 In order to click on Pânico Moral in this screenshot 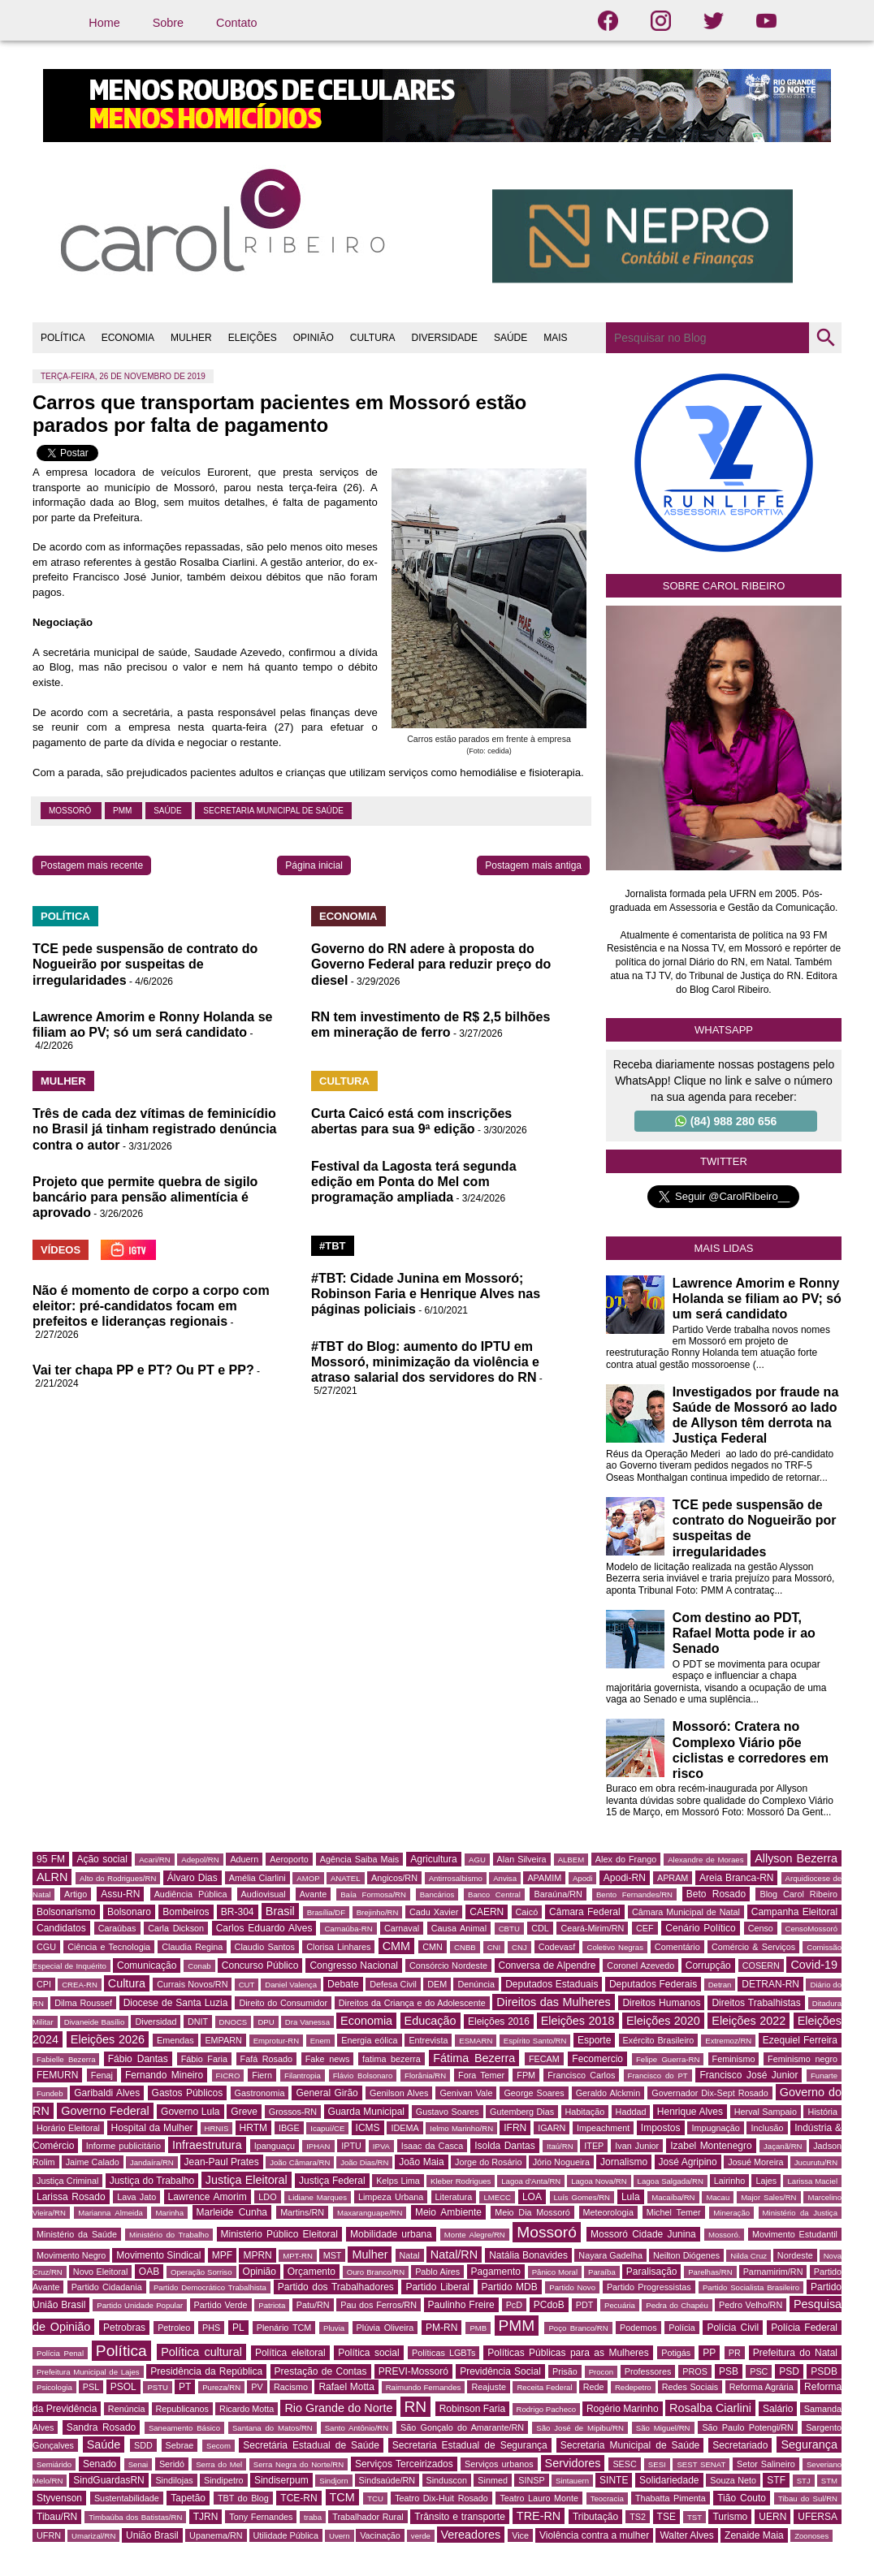, I will do `click(555, 2271)`.